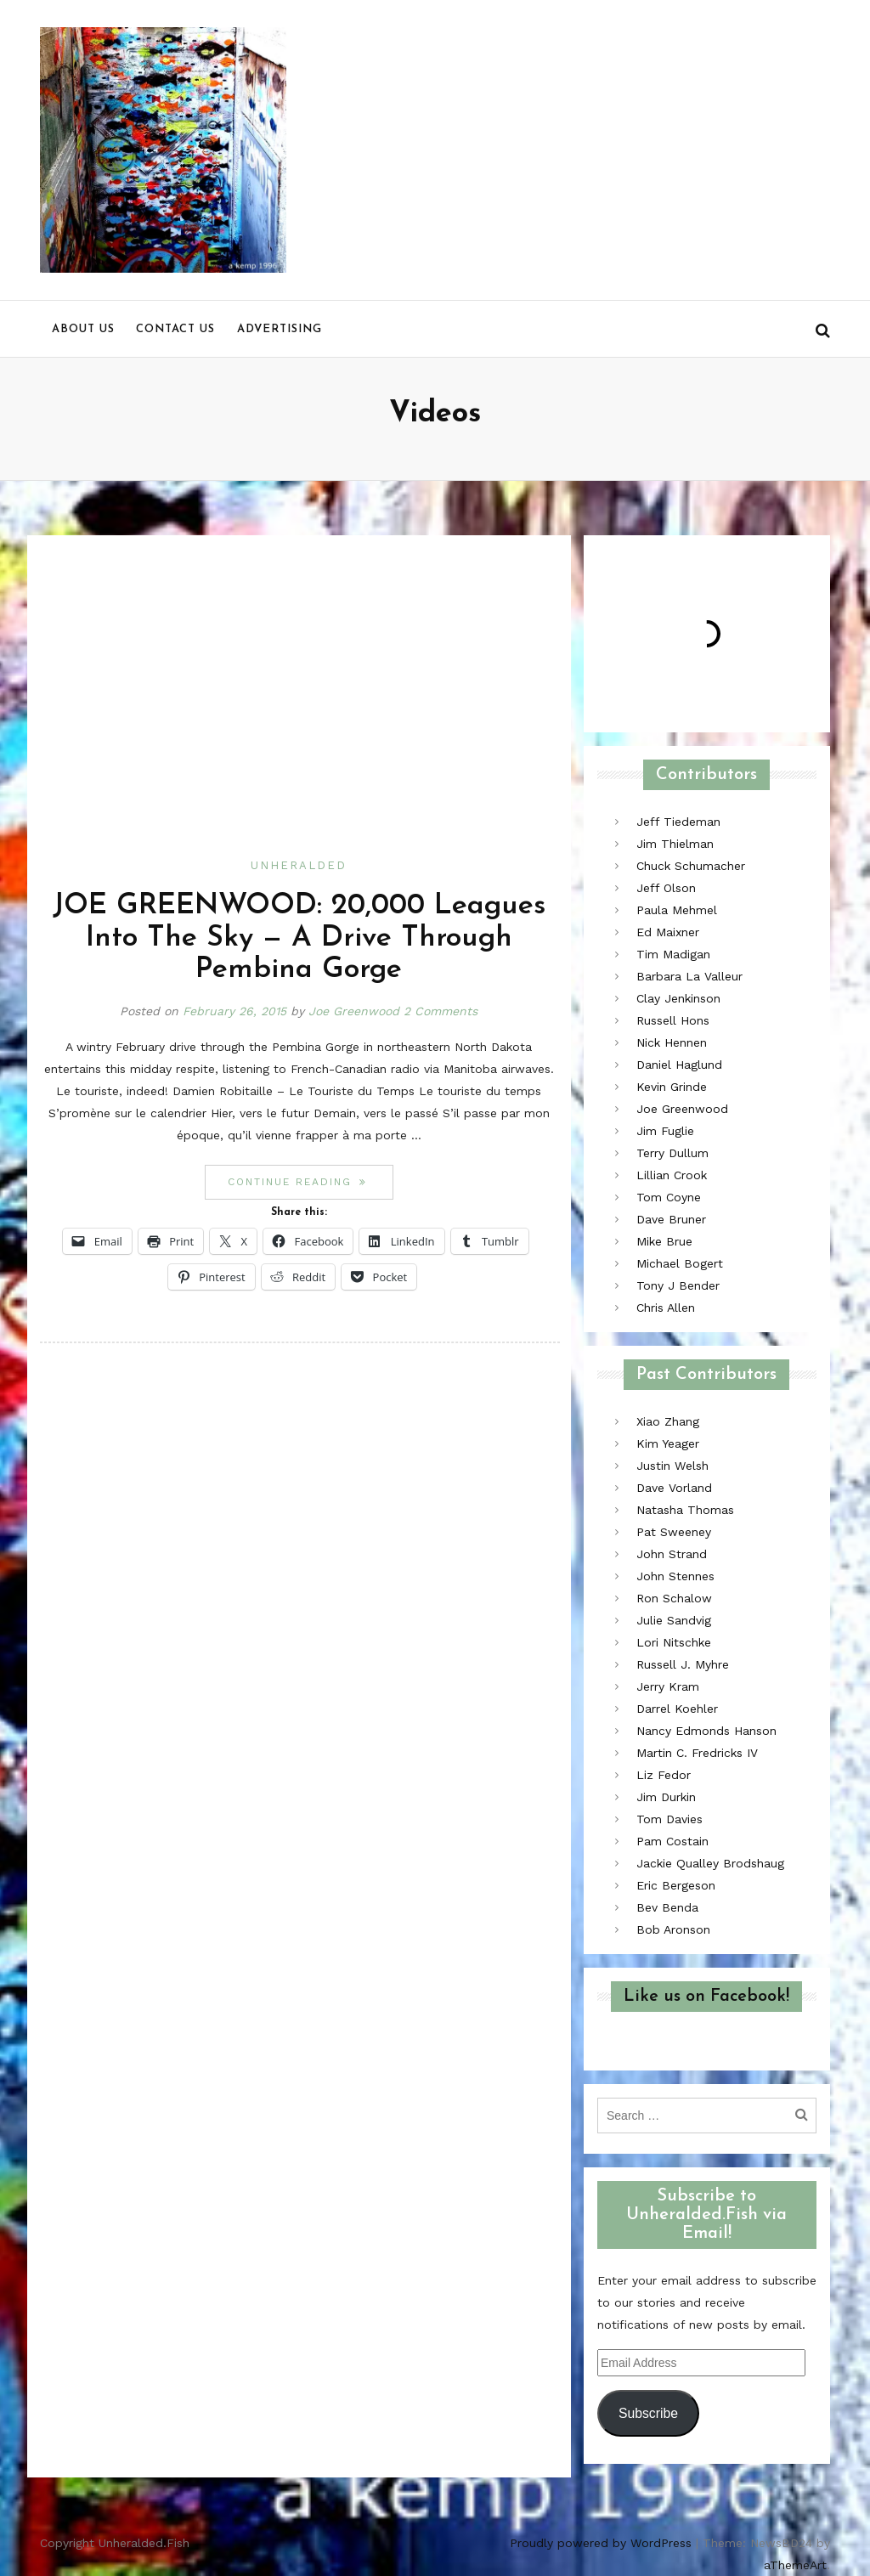 The height and width of the screenshot is (2576, 870). What do you see at coordinates (675, 1576) in the screenshot?
I see `John Stennes` at bounding box center [675, 1576].